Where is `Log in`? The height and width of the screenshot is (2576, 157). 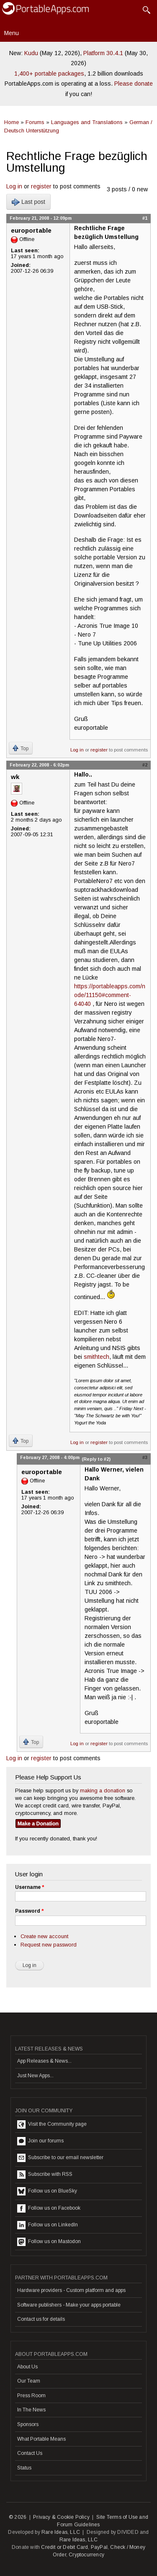 Log in is located at coordinates (14, 186).